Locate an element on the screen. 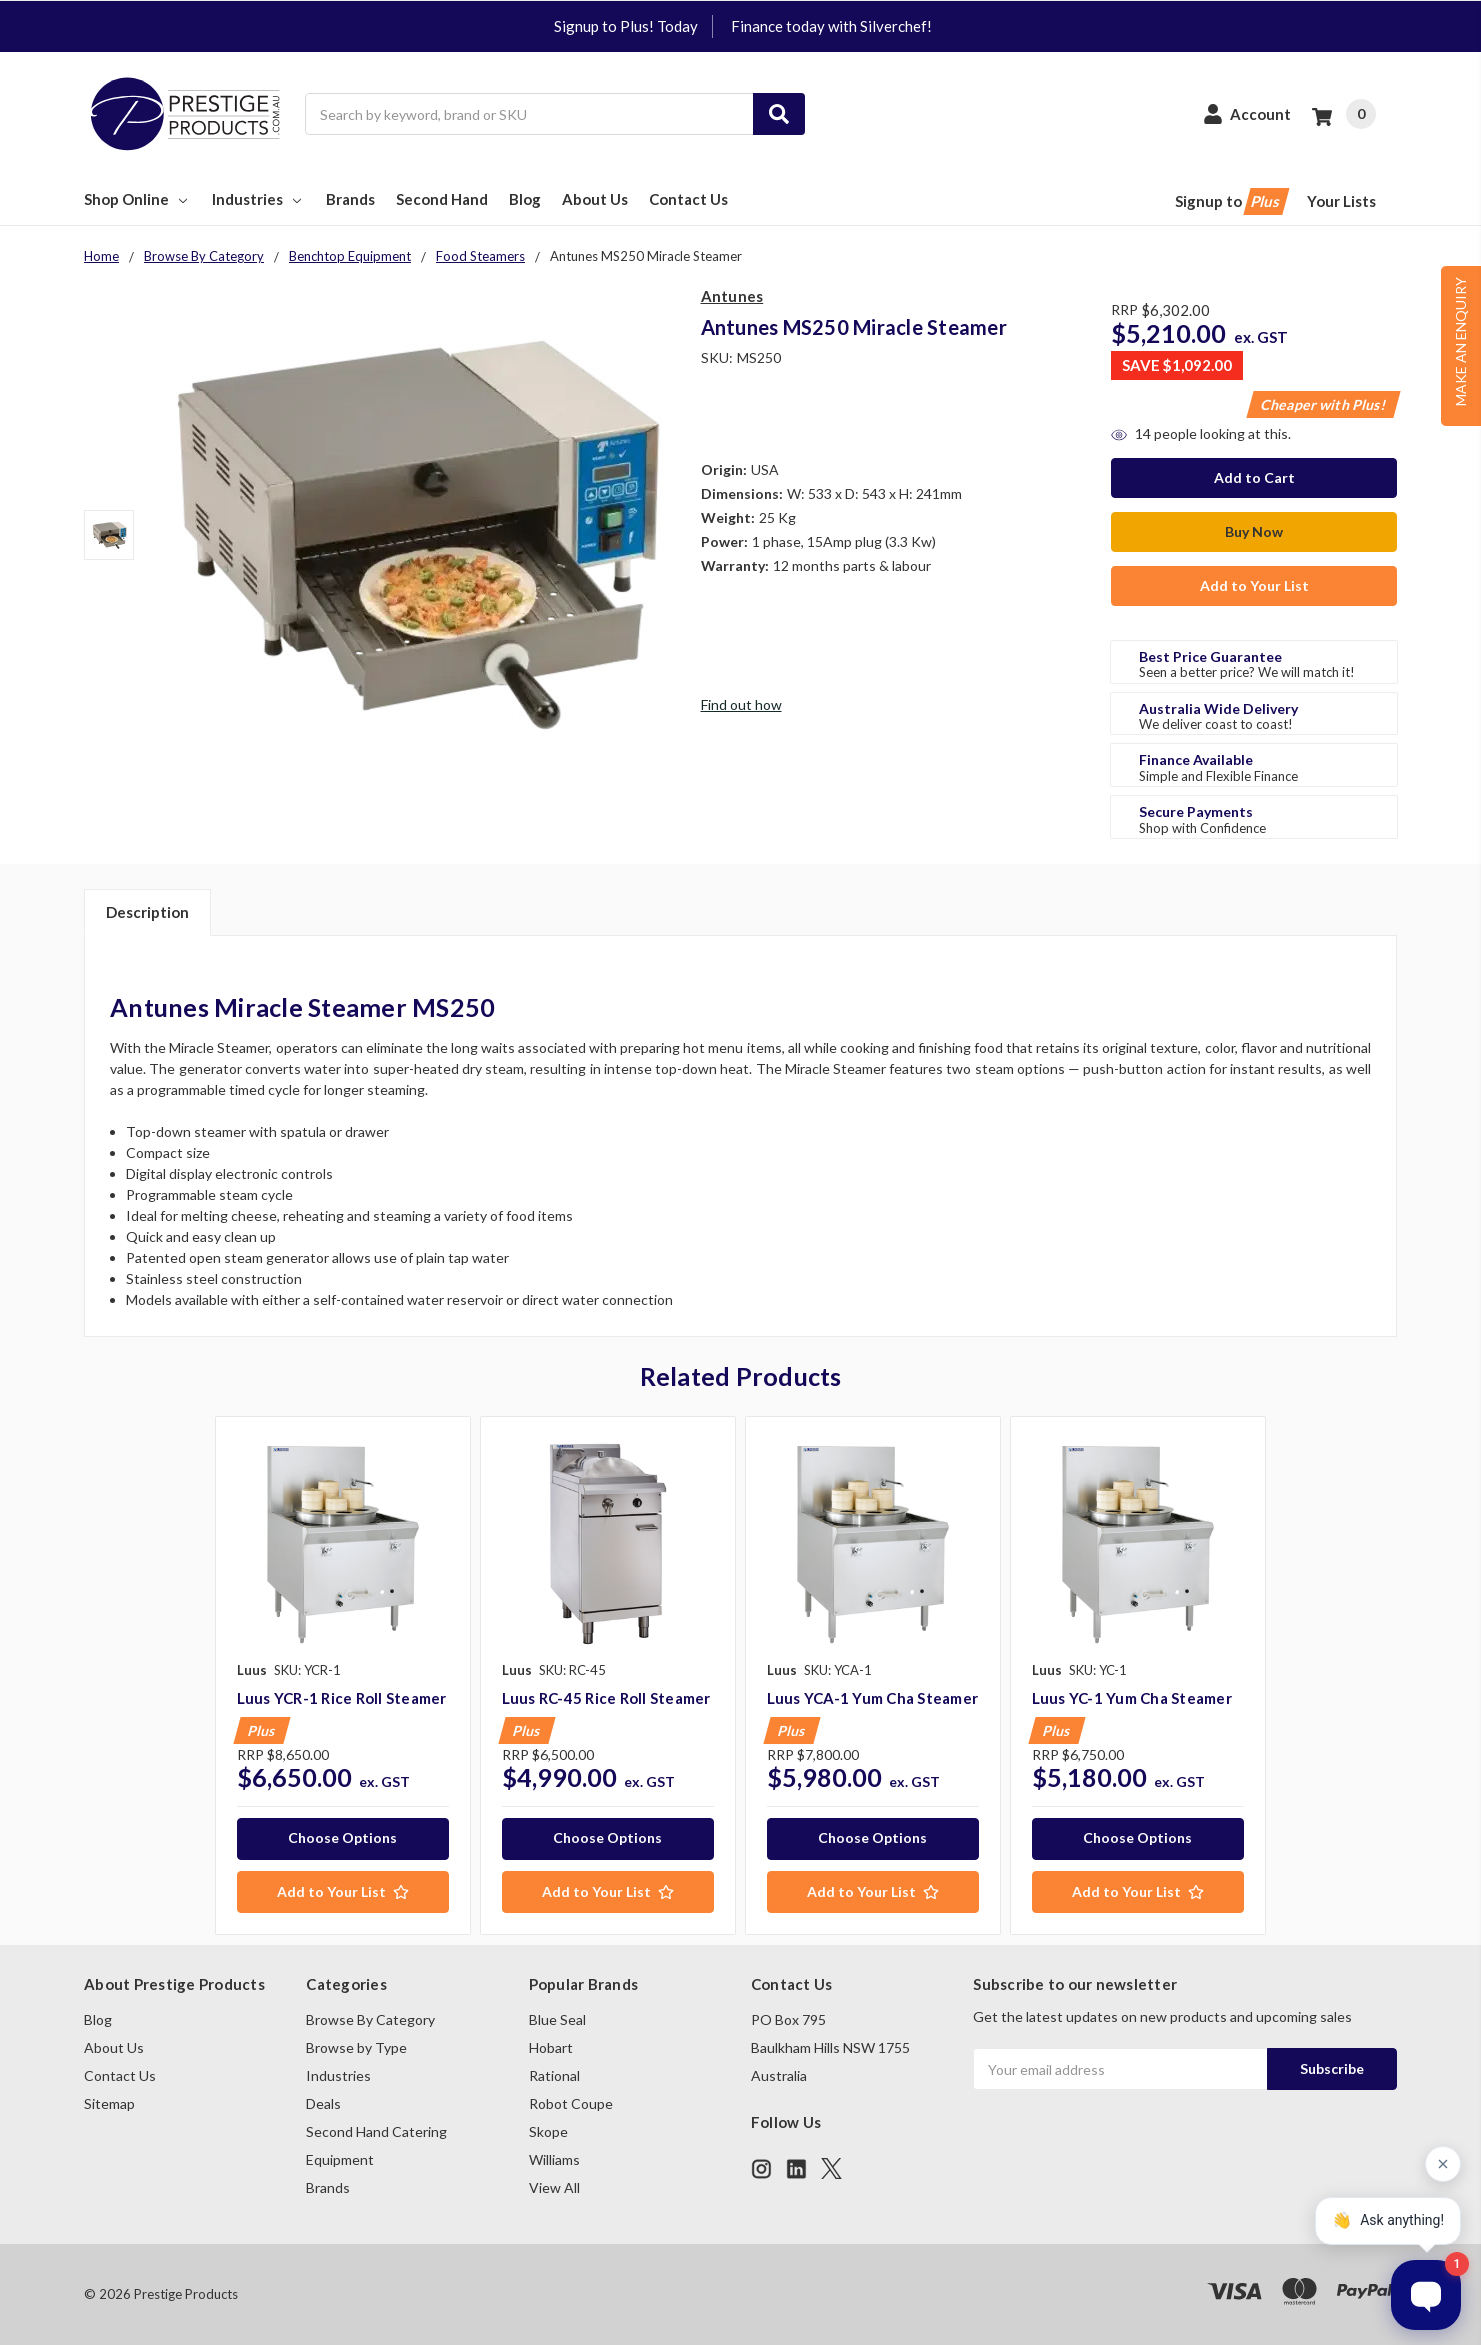 The width and height of the screenshot is (1481, 2345). Your Lists is located at coordinates (1341, 201).